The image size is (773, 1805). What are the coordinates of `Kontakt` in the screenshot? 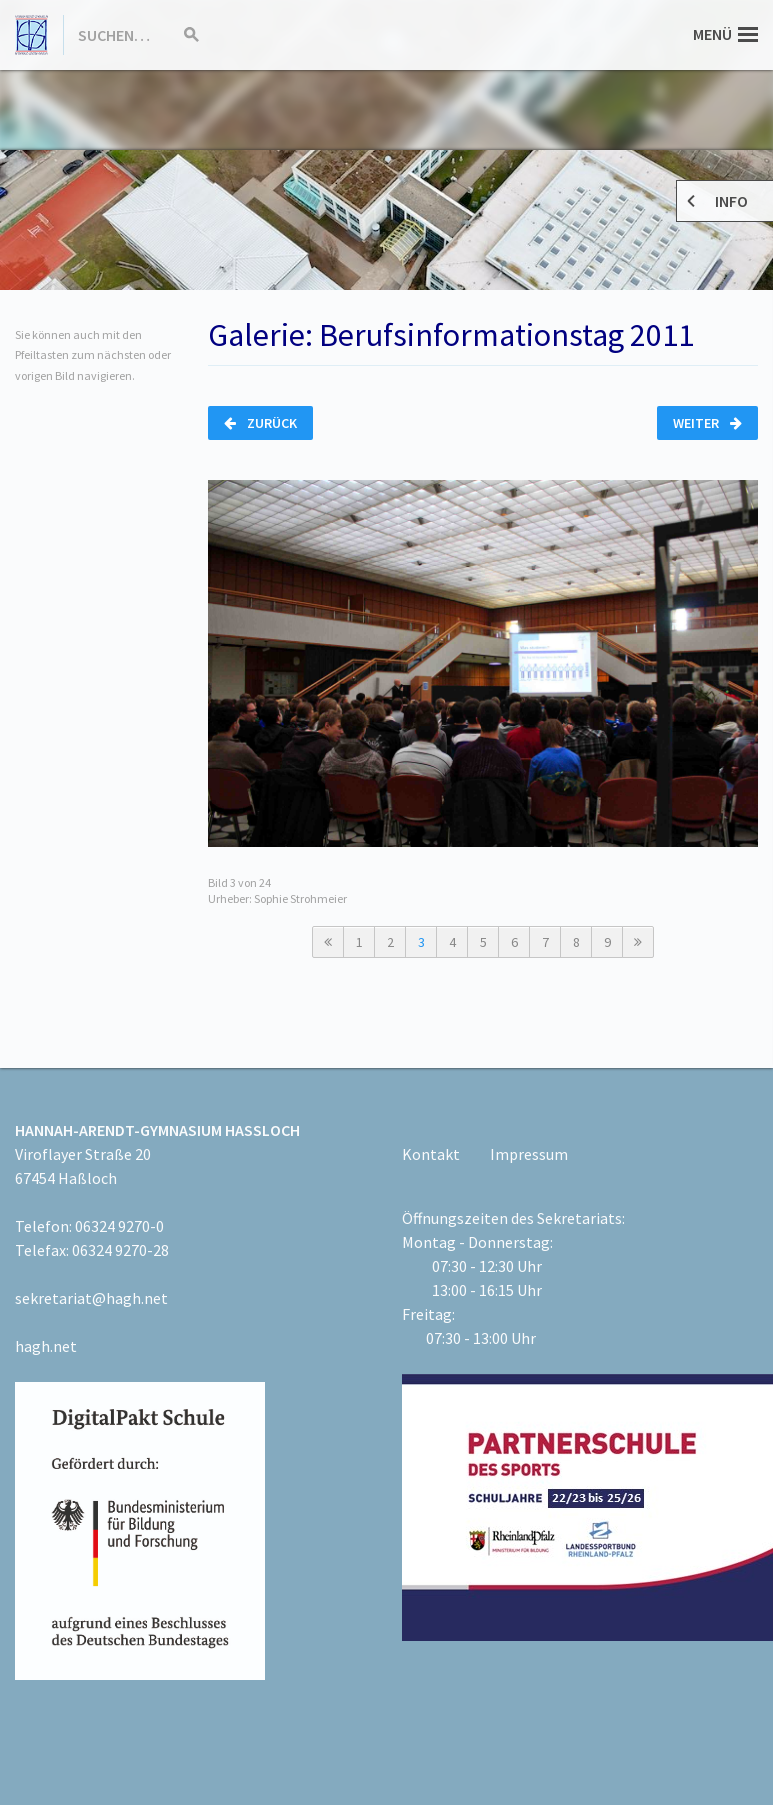 It's located at (431, 1154).